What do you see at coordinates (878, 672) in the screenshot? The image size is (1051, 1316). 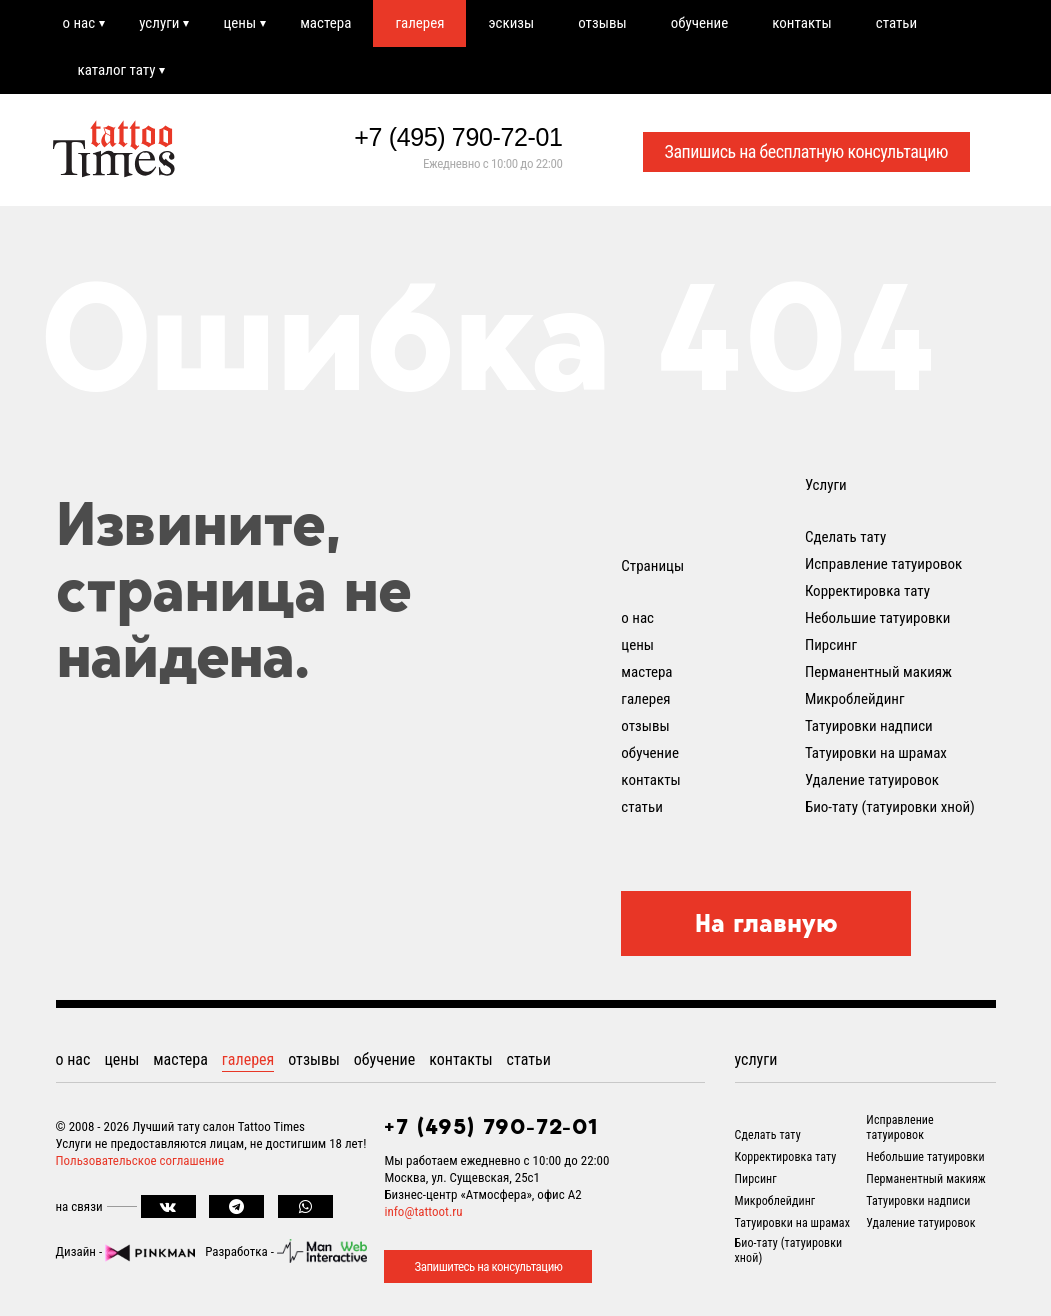 I see `Перманентный макияж` at bounding box center [878, 672].